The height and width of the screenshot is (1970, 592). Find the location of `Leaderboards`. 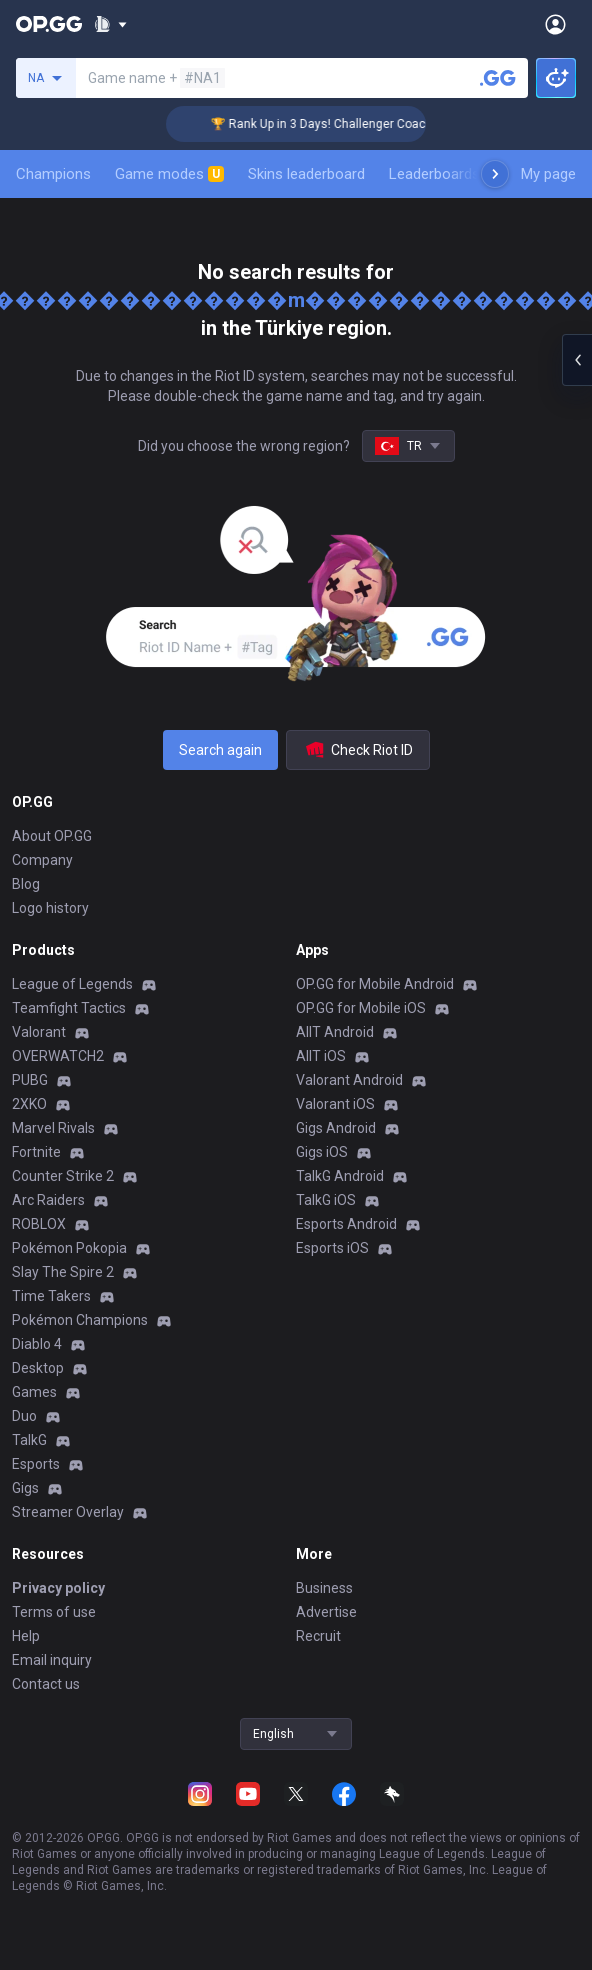

Leaderboards is located at coordinates (434, 174).